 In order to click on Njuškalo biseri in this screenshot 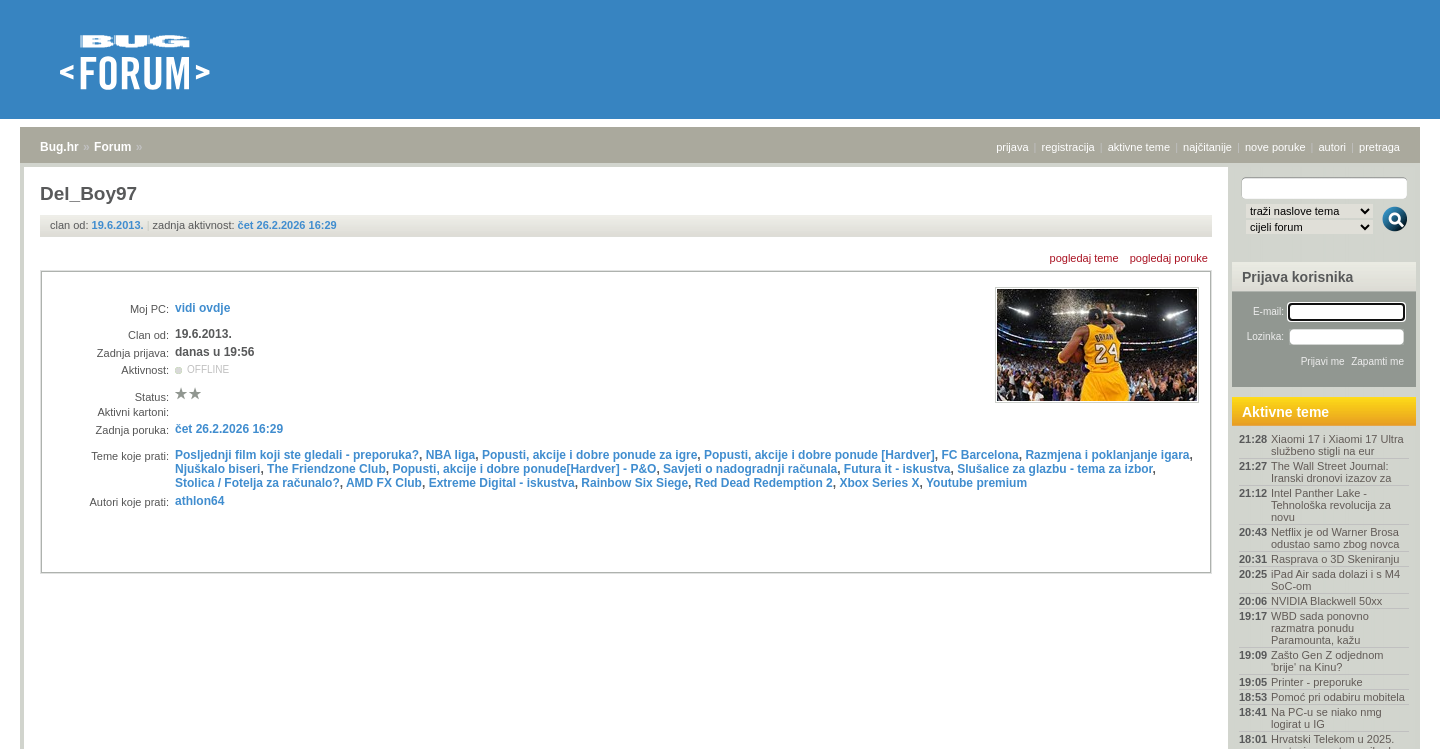, I will do `click(217, 469)`.